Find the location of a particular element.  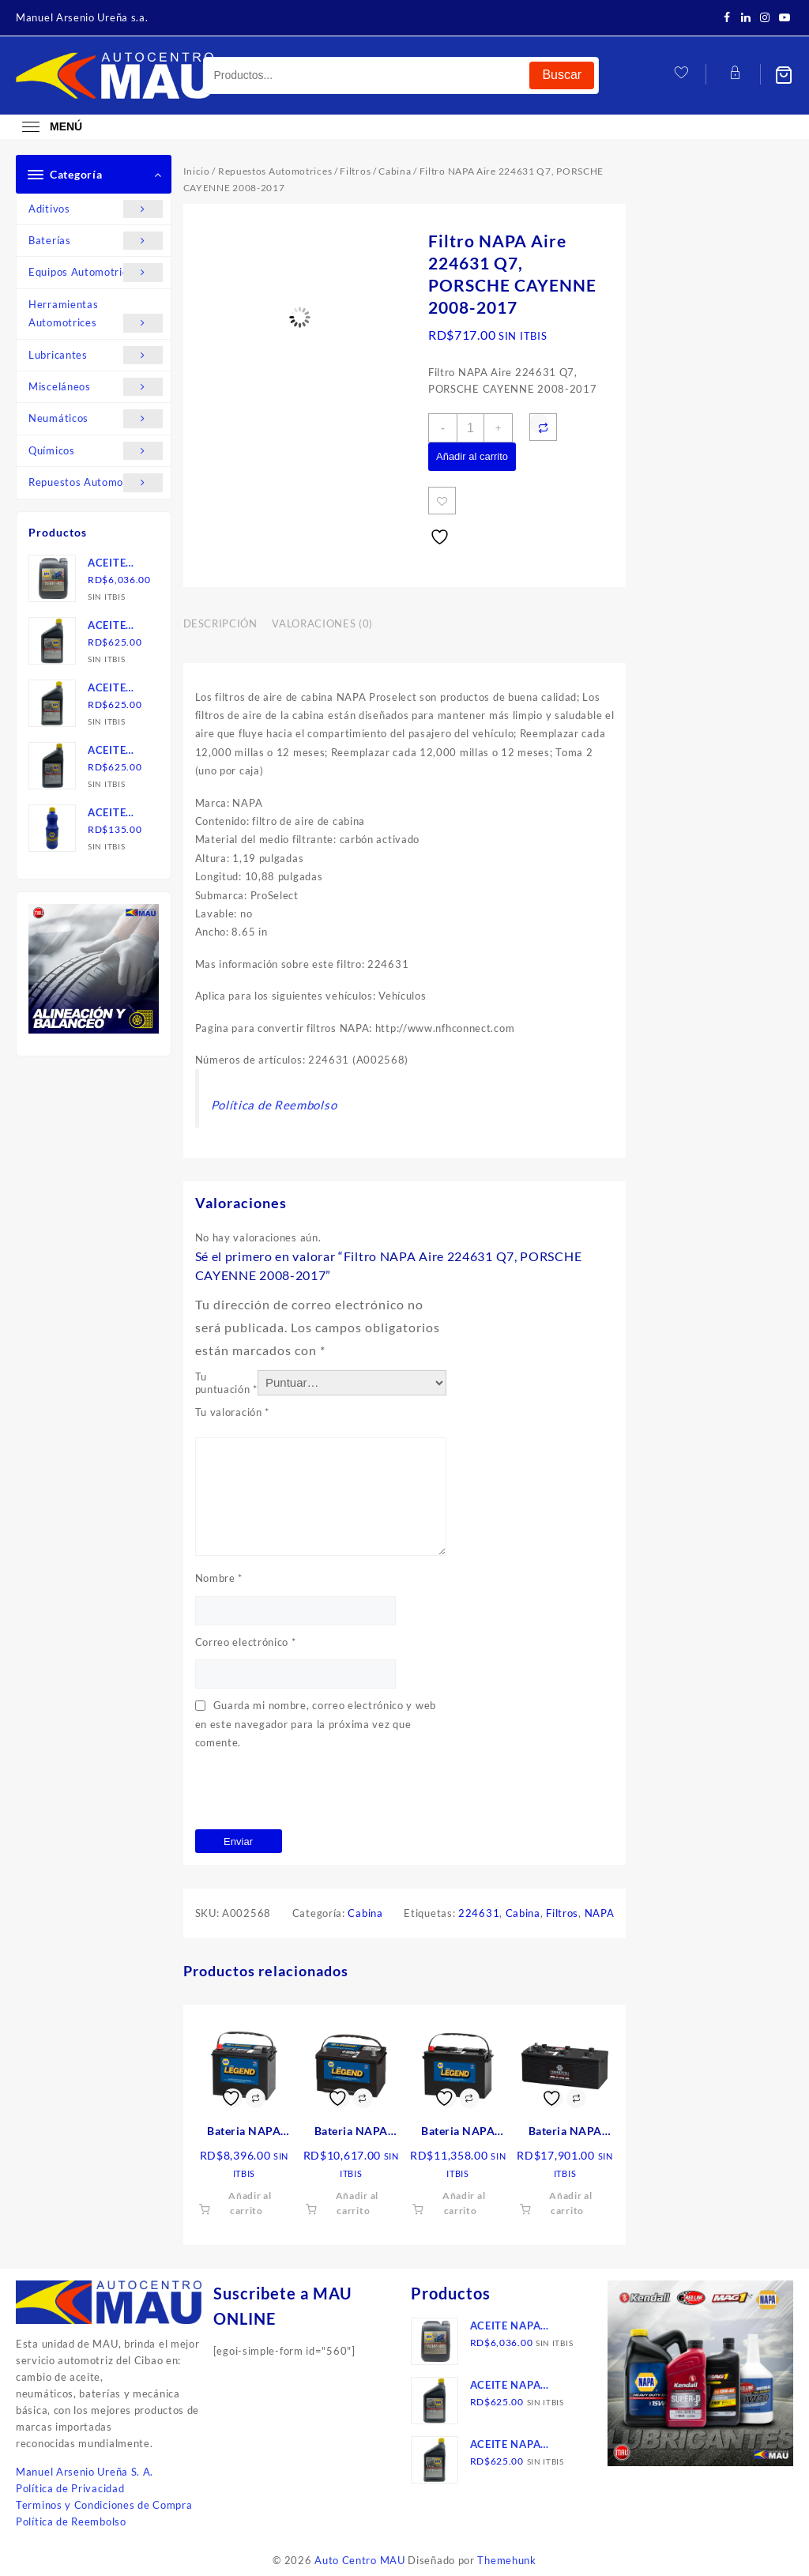

Inicio is located at coordinates (196, 171).